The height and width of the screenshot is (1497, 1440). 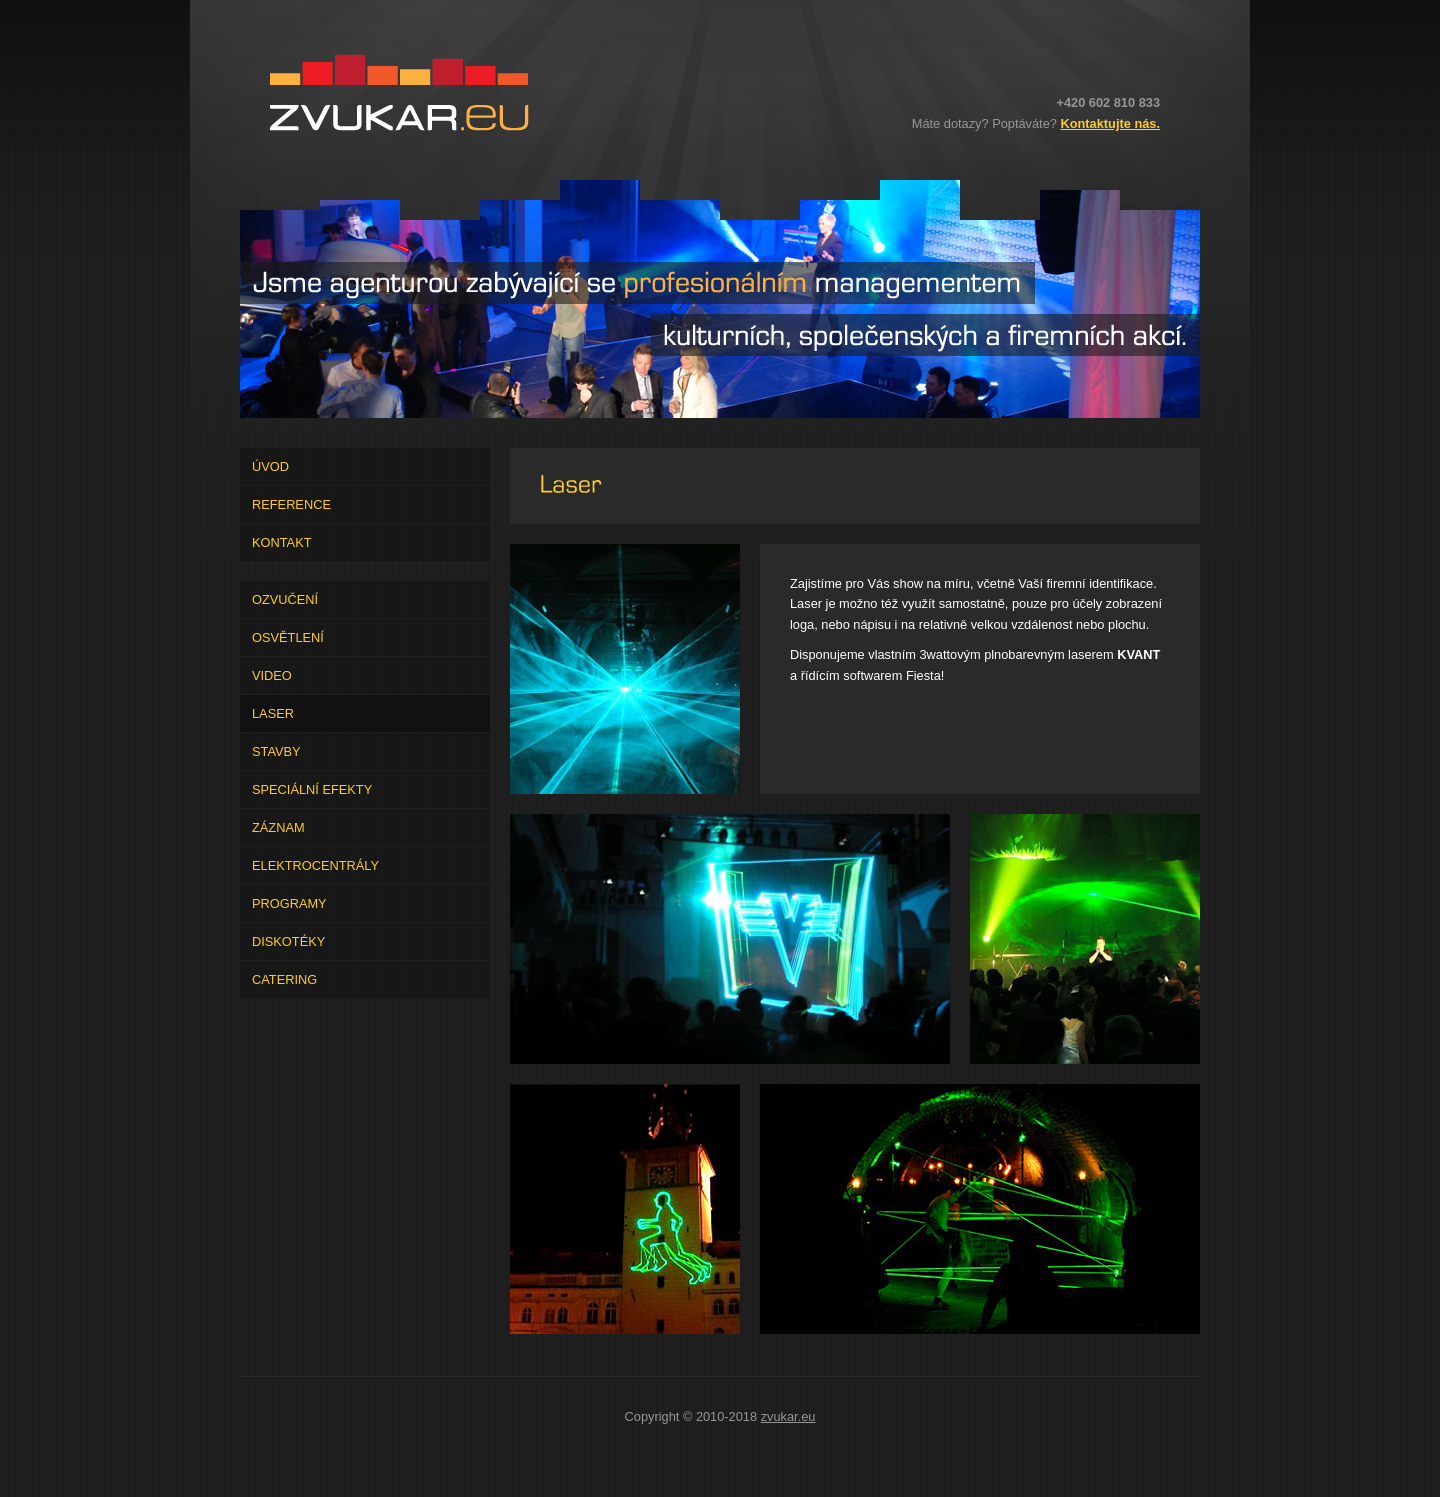 What do you see at coordinates (273, 713) in the screenshot?
I see `Laser` at bounding box center [273, 713].